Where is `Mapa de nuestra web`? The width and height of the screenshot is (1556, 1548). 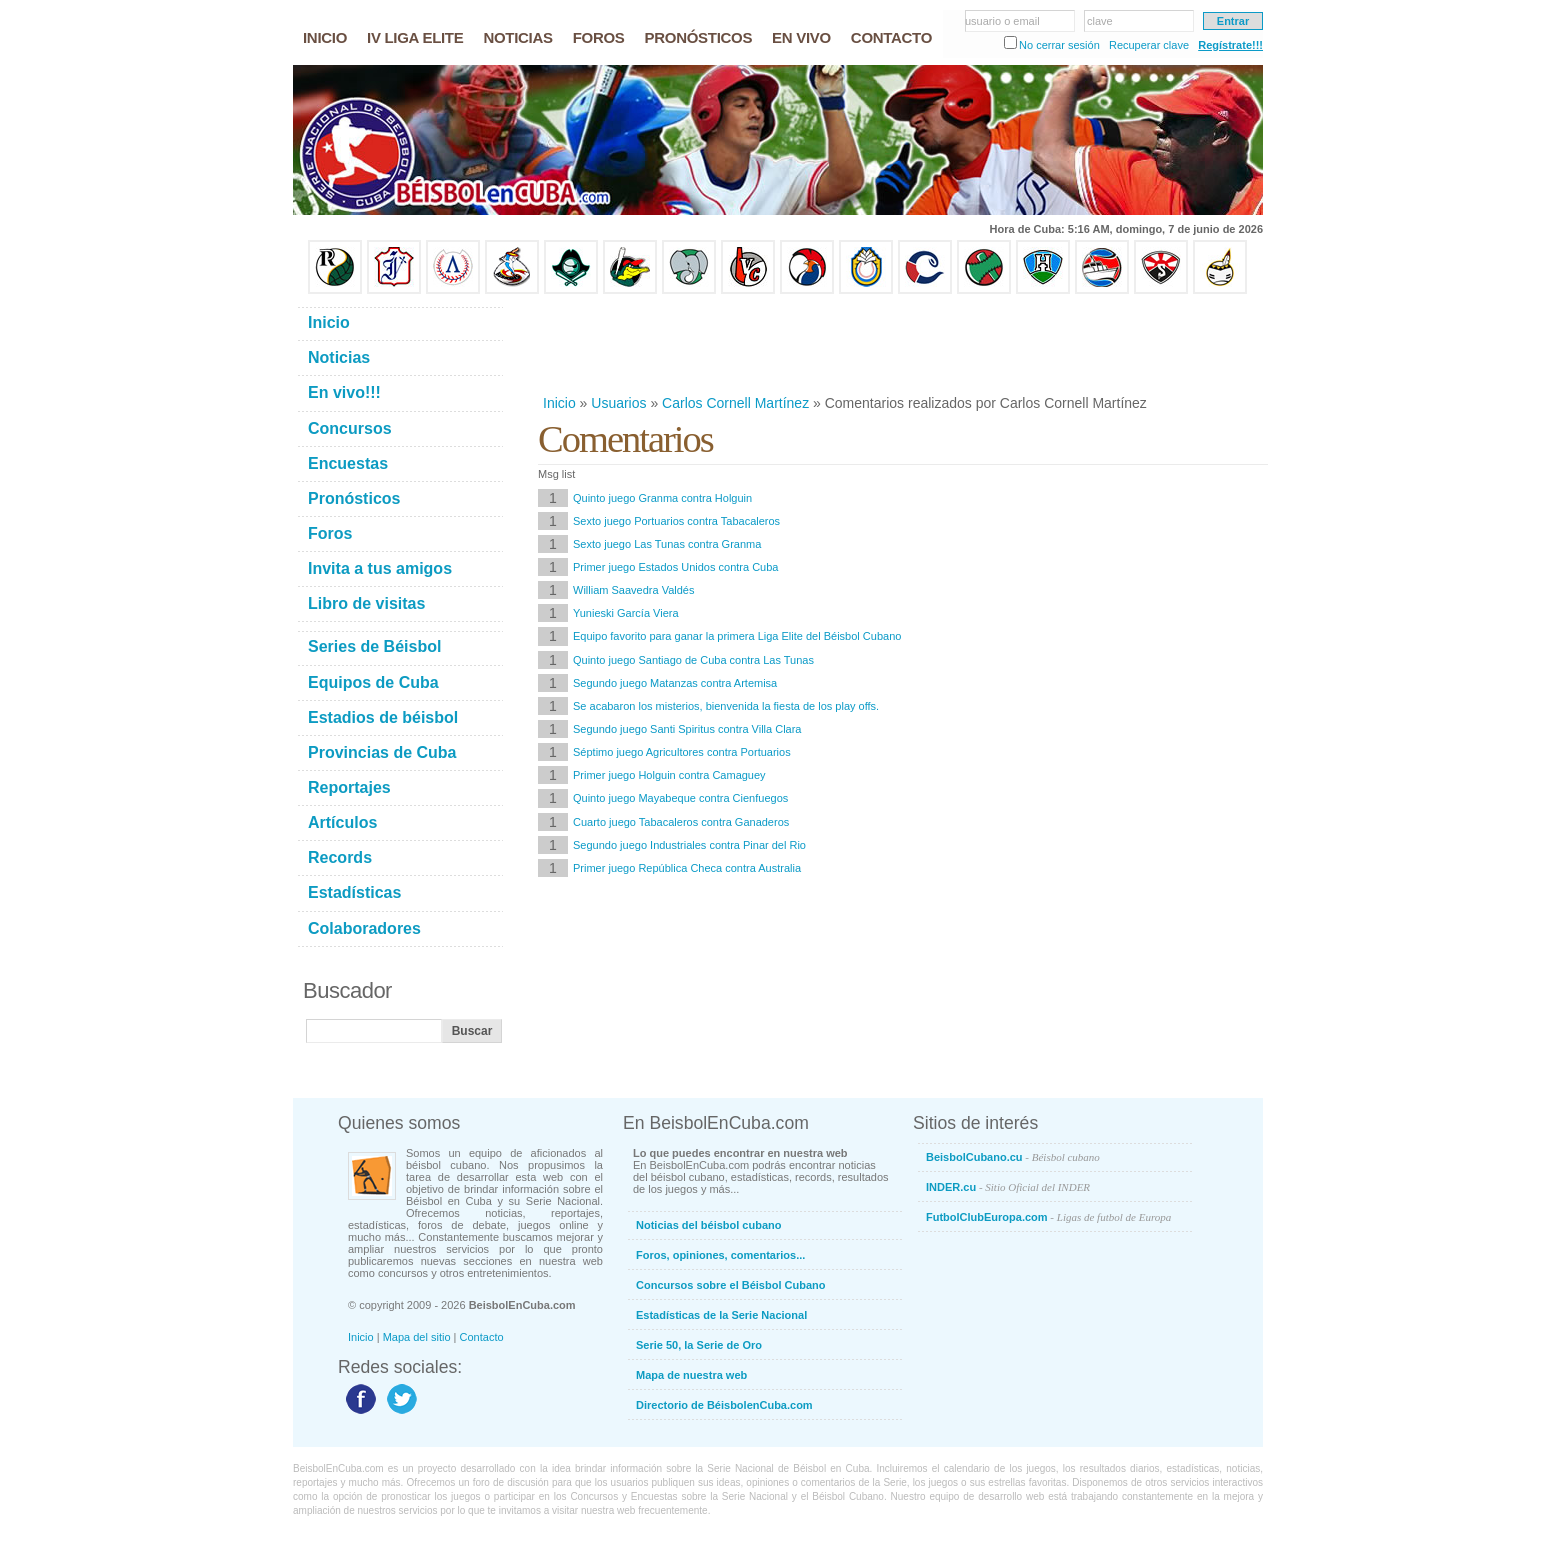
Mapa de nuestra web is located at coordinates (691, 1375).